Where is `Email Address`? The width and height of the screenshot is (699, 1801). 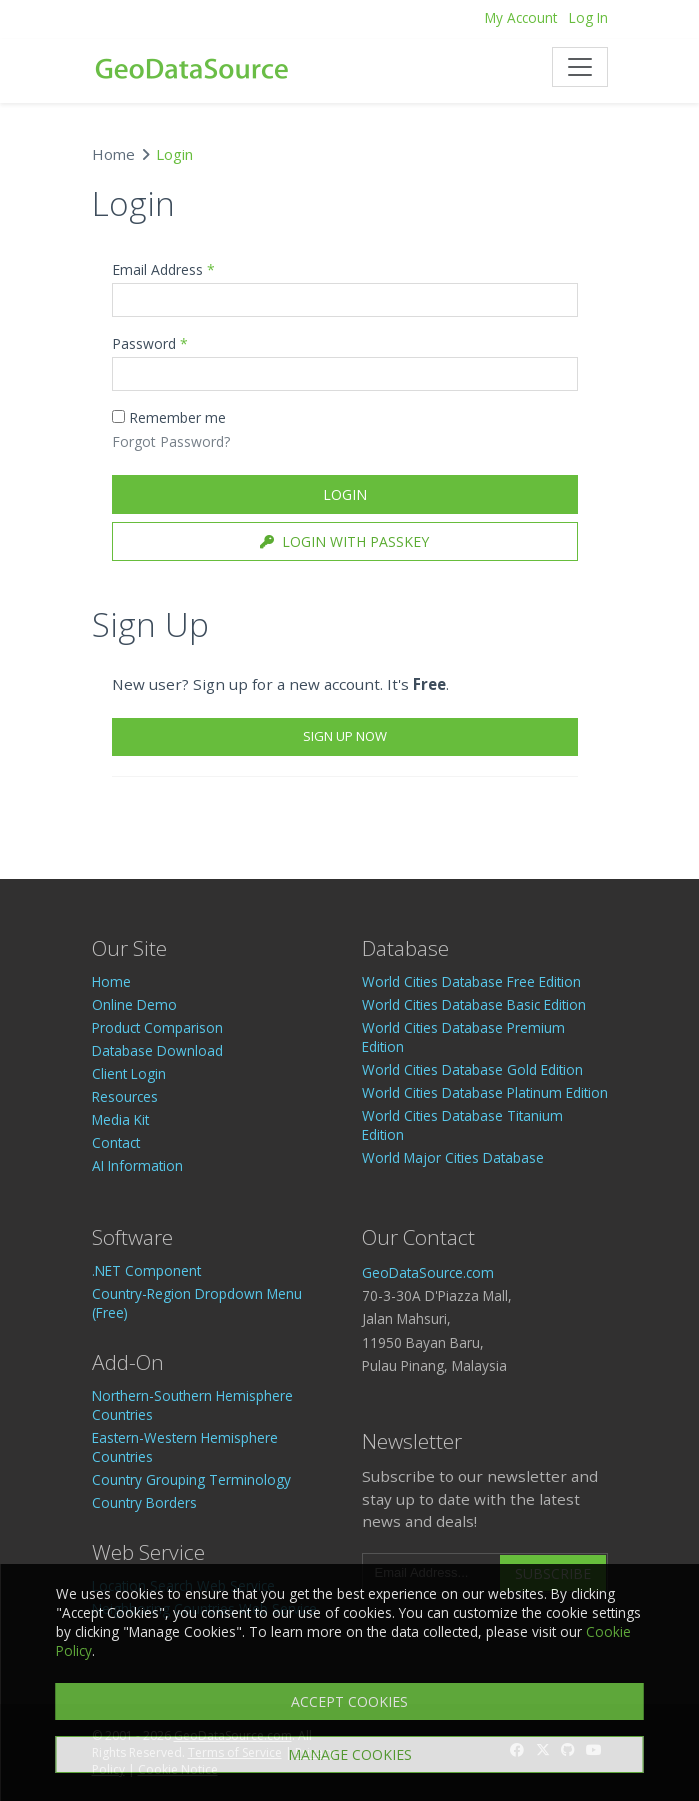 Email Address is located at coordinates (163, 269).